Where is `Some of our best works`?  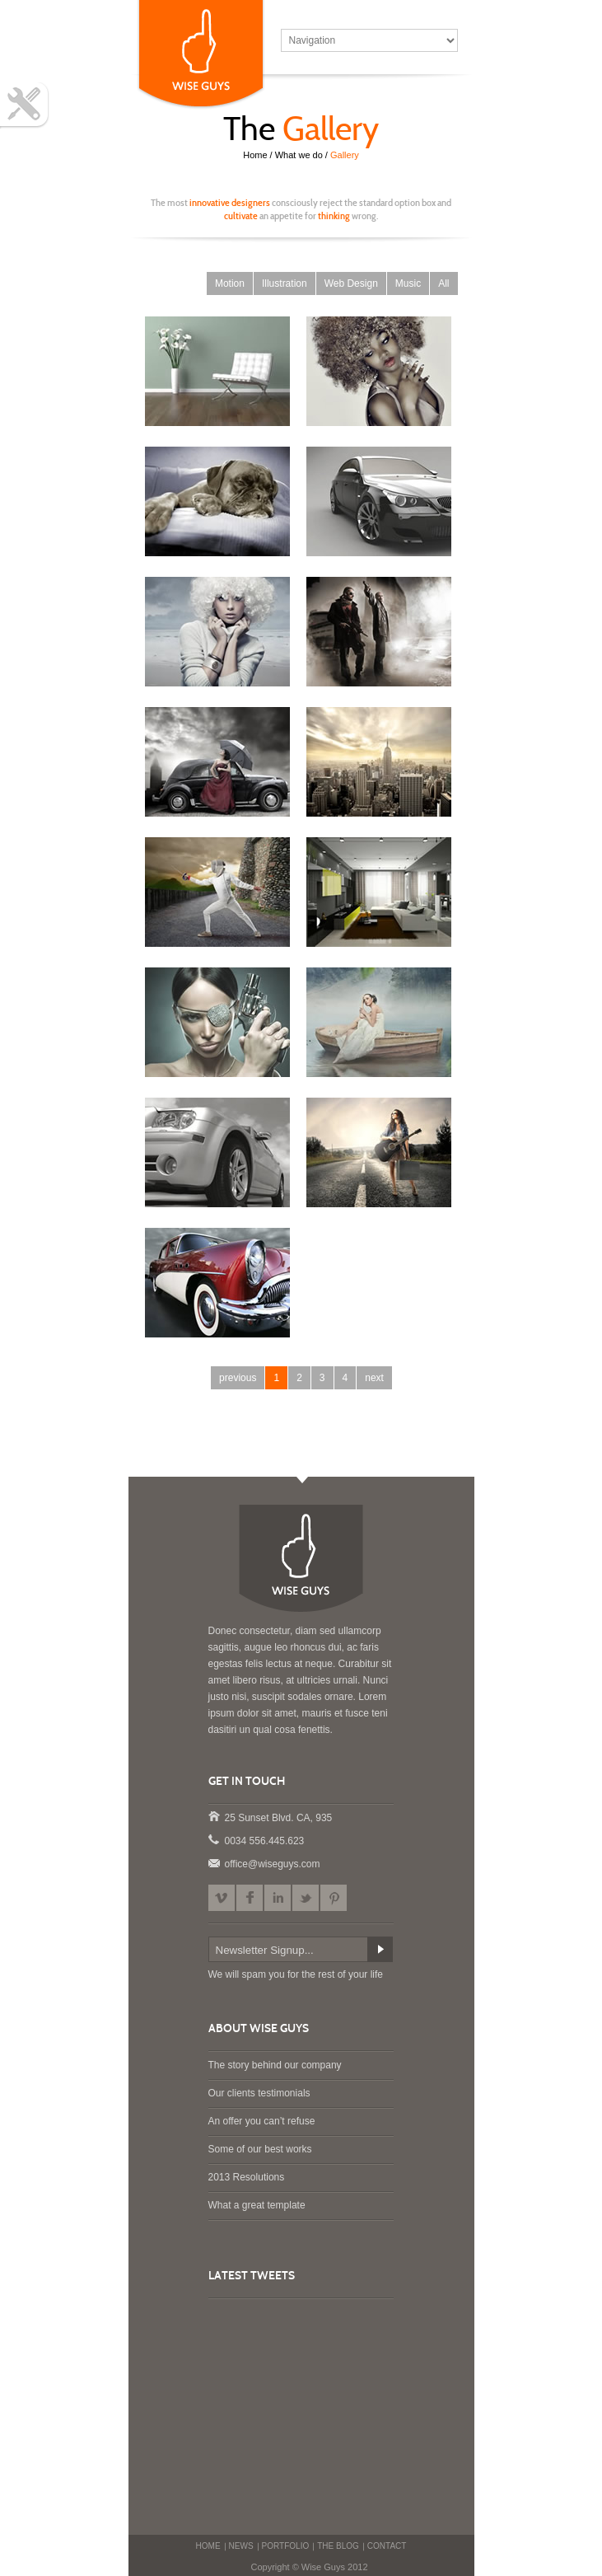 Some of our best works is located at coordinates (260, 2149).